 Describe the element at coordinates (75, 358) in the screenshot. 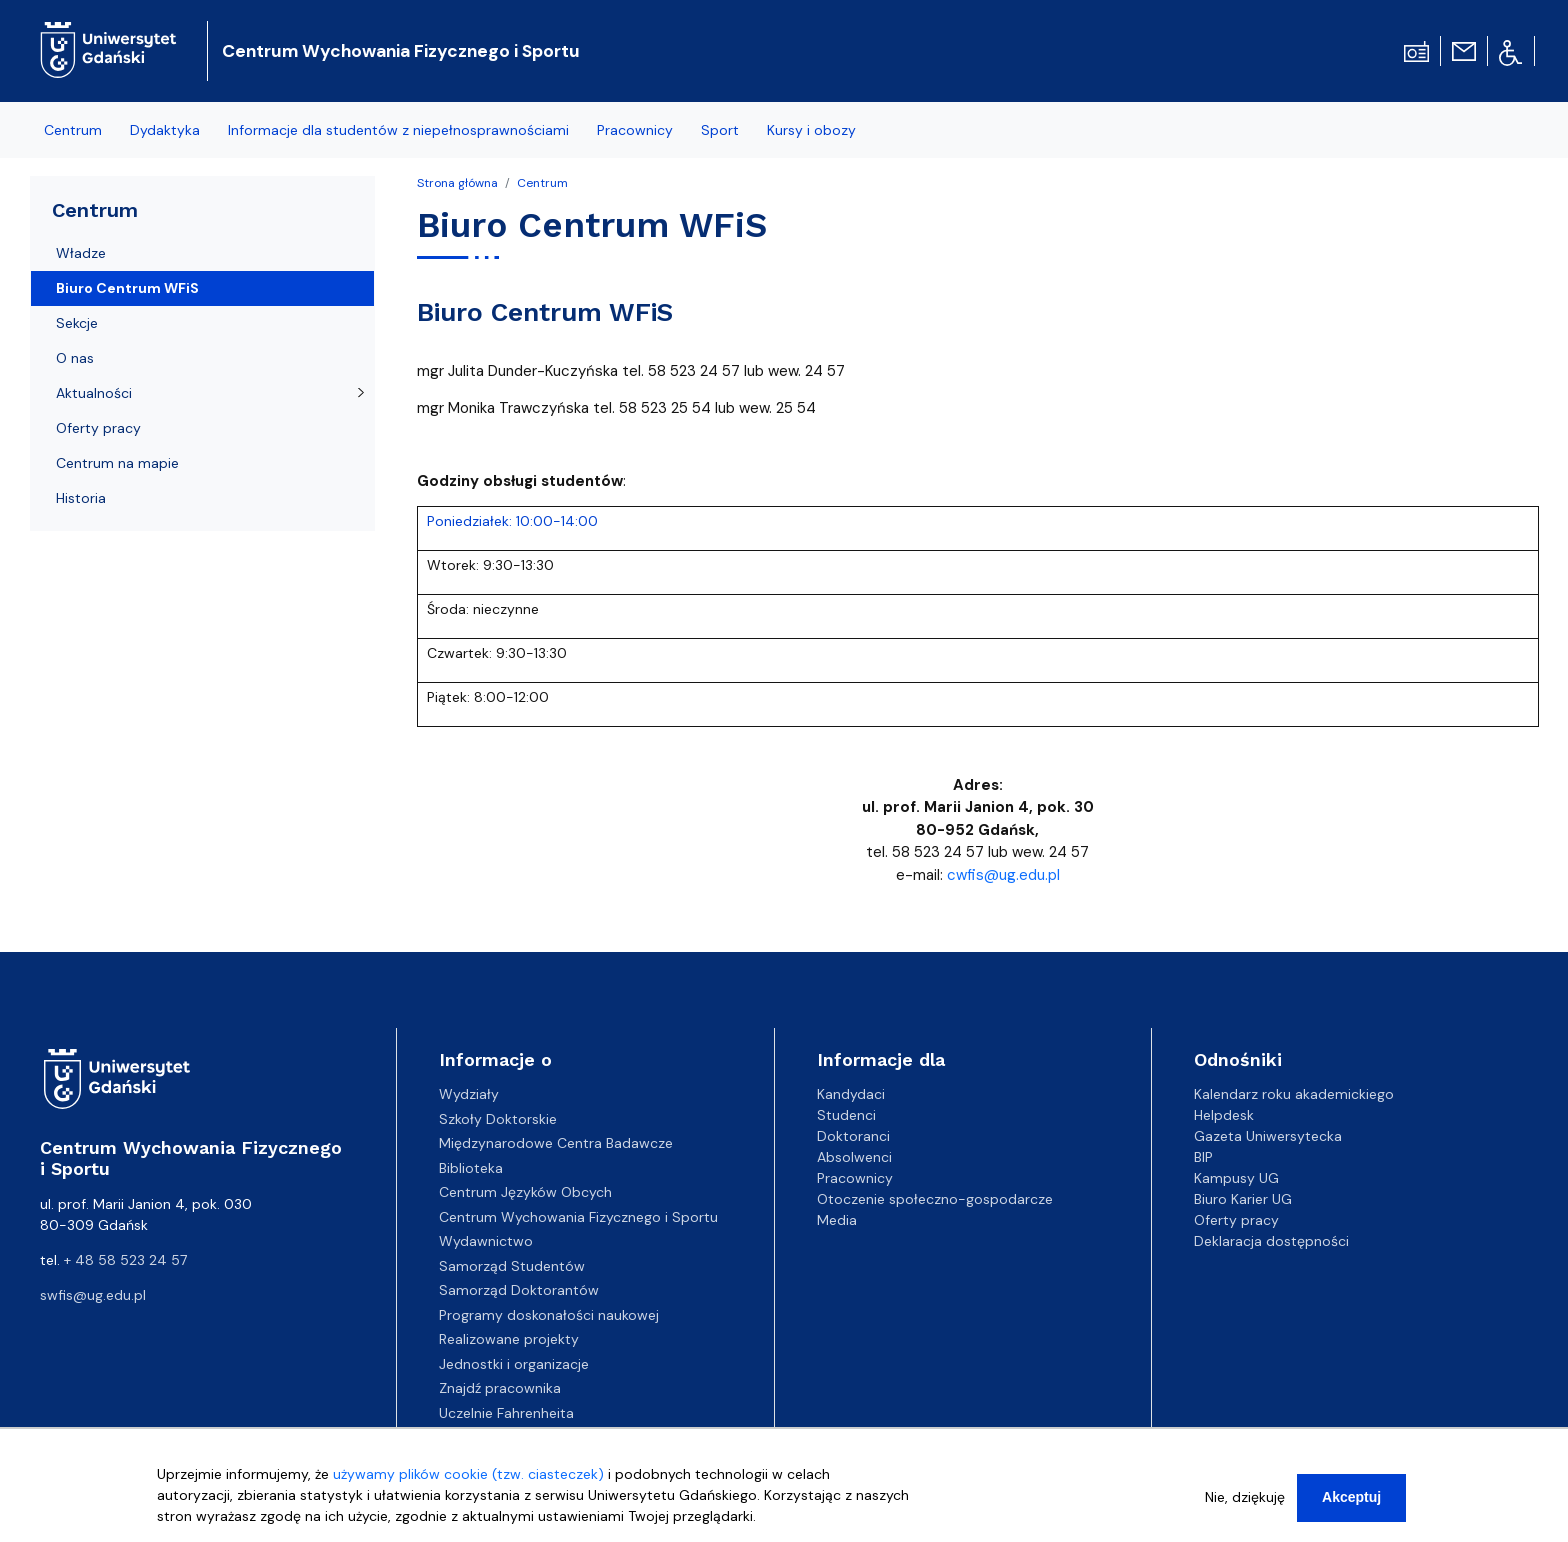

I see `O nas` at that location.